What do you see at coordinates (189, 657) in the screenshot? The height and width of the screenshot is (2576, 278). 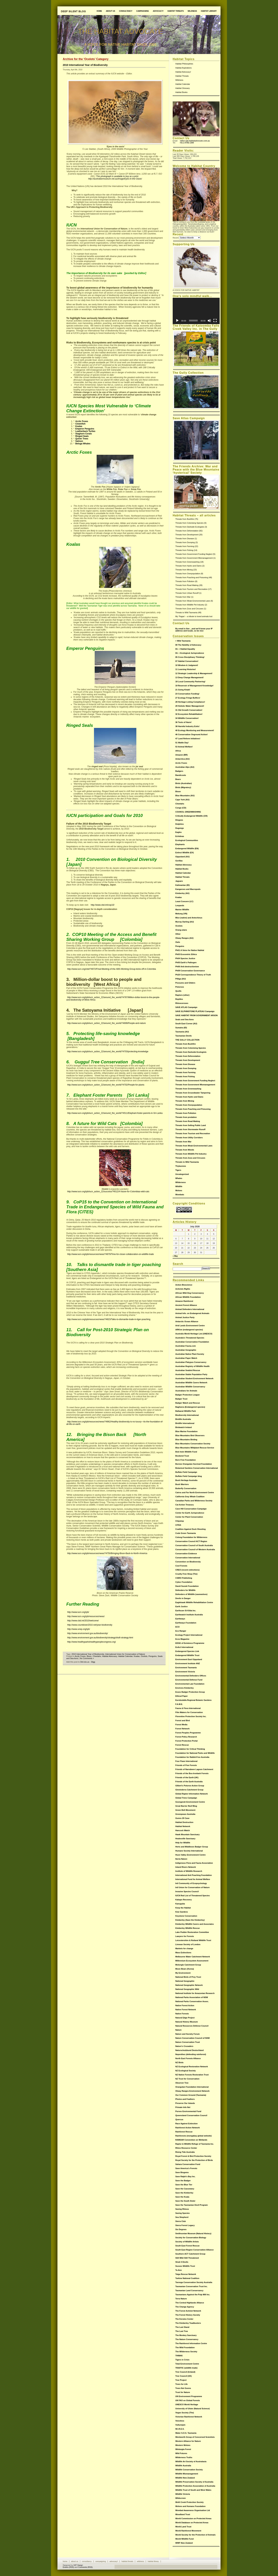 I see `05 Cross Disciplinary Thinking!` at bounding box center [189, 657].